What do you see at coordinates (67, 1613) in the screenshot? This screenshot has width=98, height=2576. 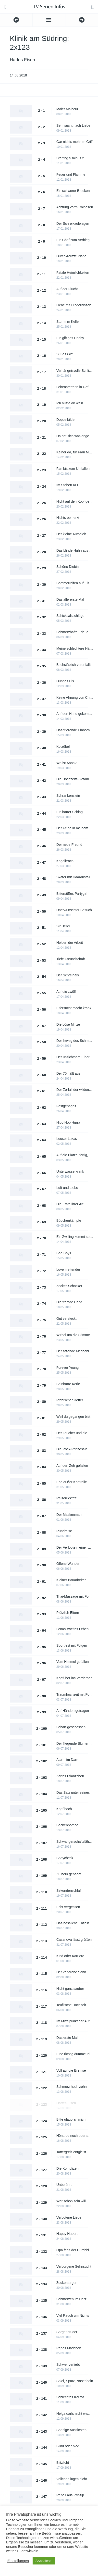 I see `Plötzlich Eltern` at bounding box center [67, 1613].